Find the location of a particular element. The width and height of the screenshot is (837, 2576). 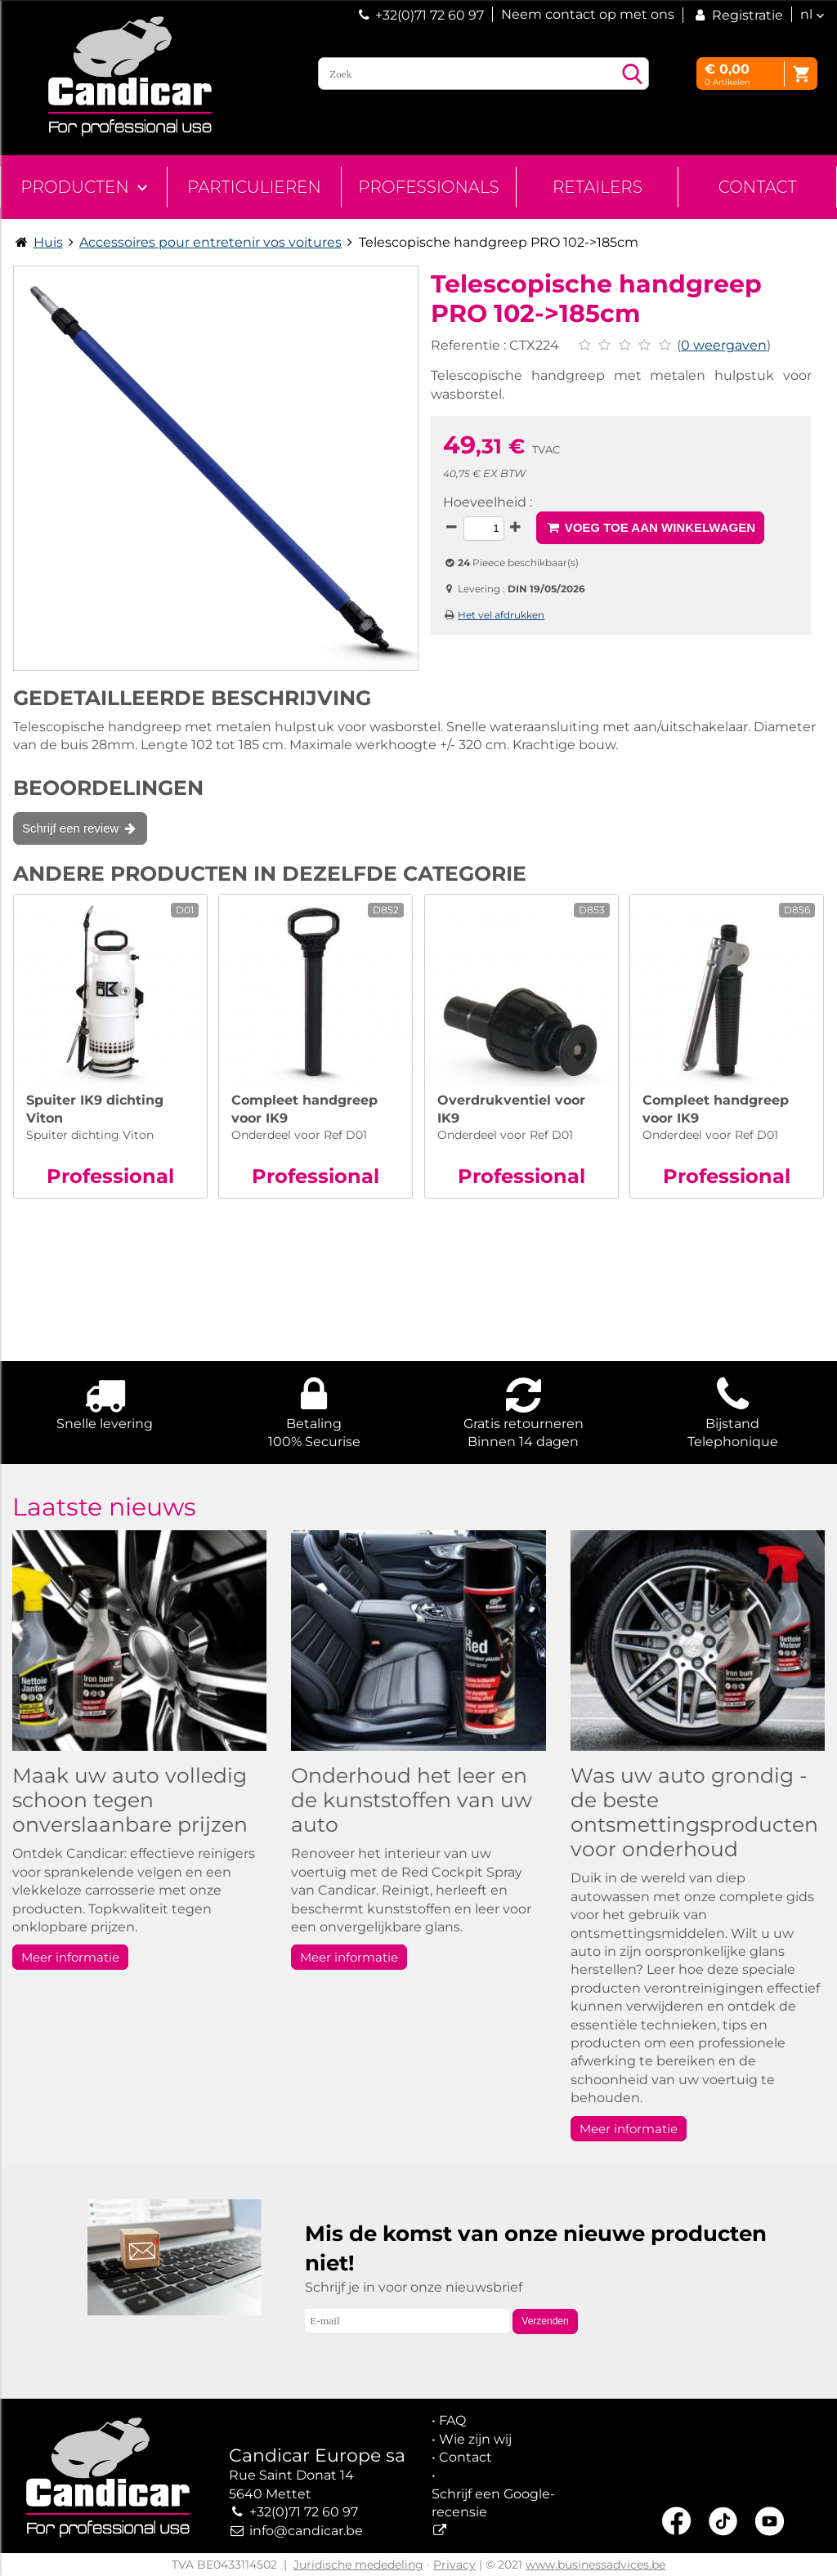

FAQ is located at coordinates (452, 2420).